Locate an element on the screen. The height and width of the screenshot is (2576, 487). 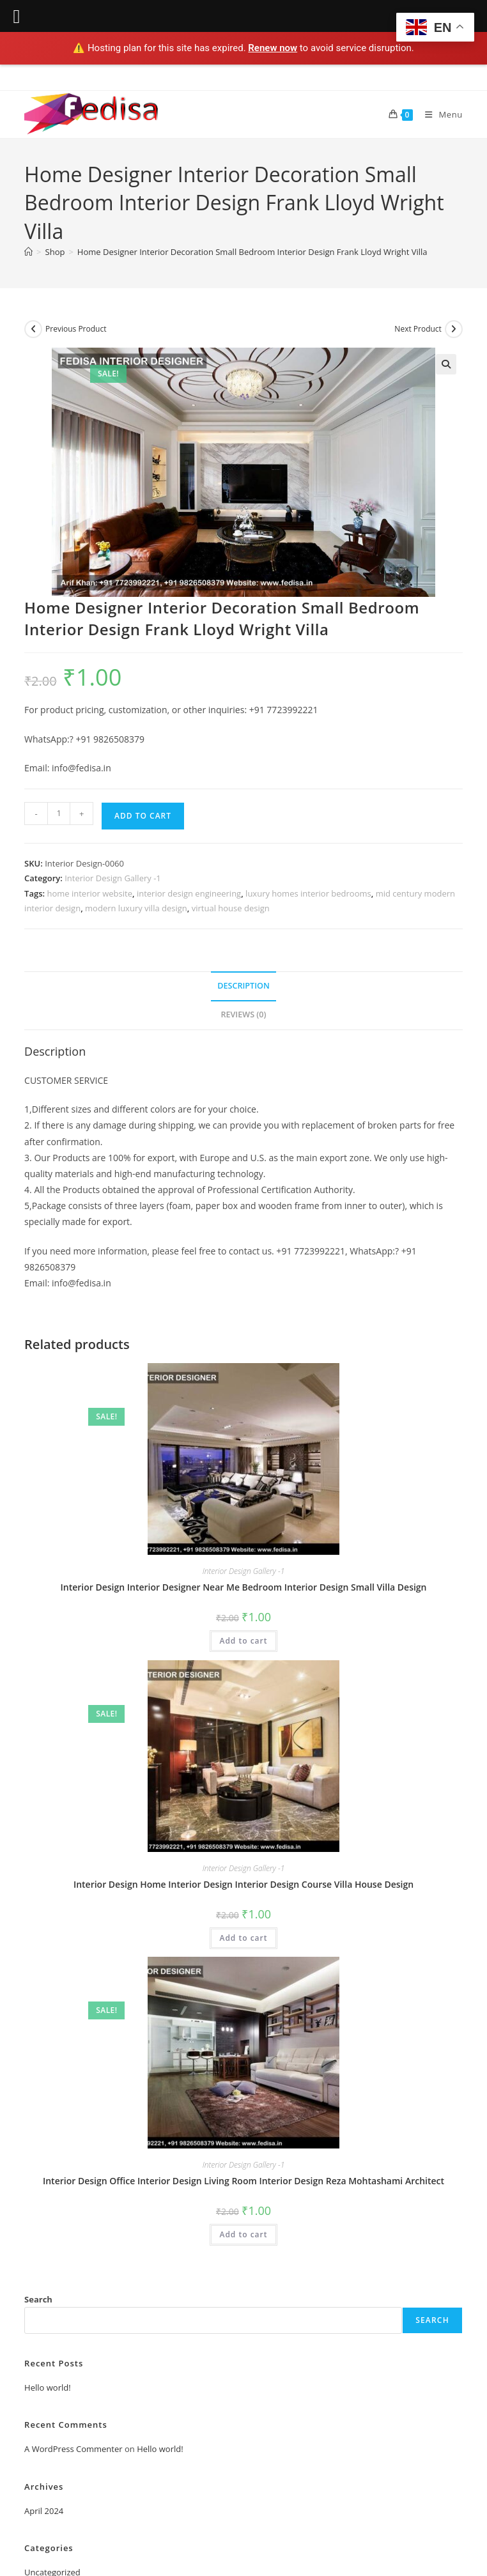
Next Product is located at coordinates (418, 328).